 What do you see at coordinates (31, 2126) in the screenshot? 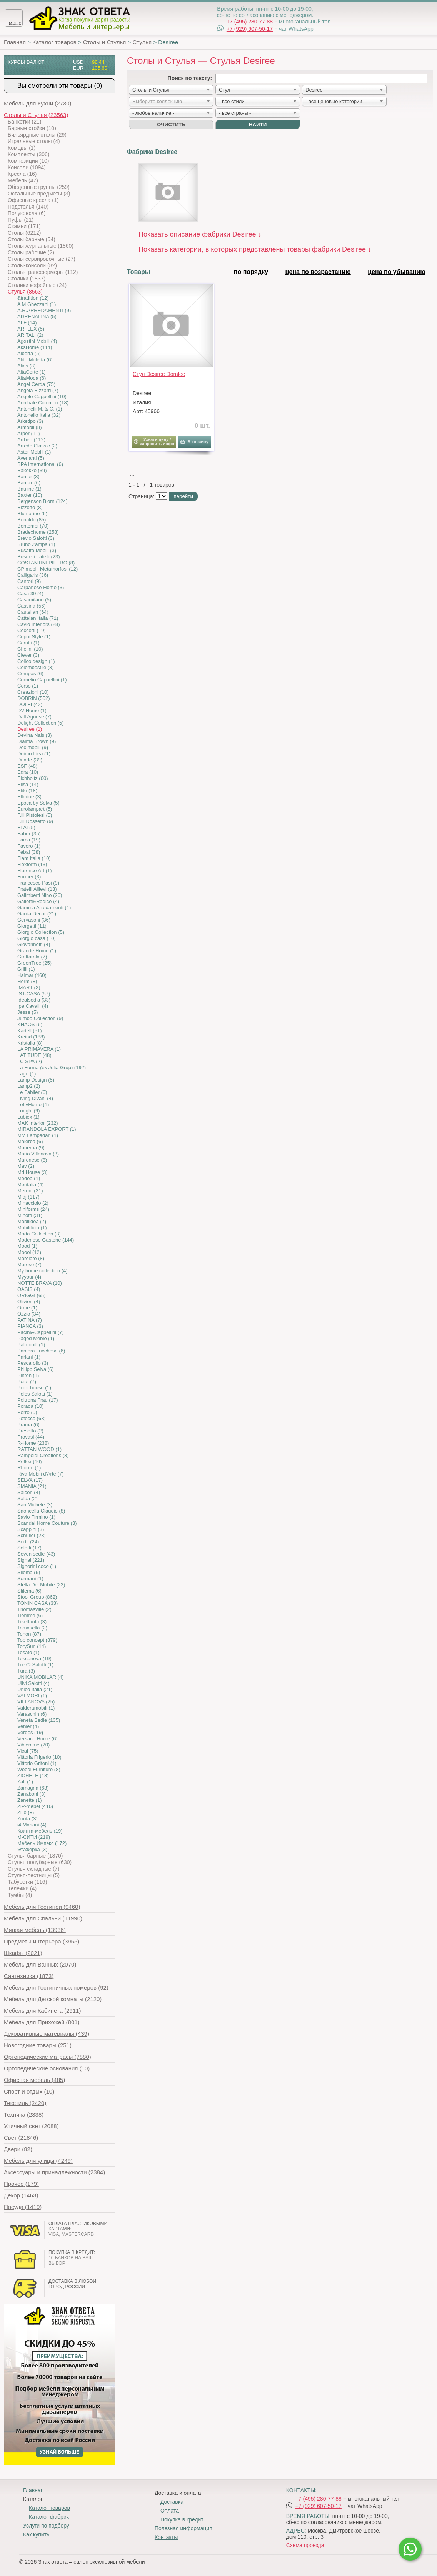
I see `(2088)` at bounding box center [31, 2126].